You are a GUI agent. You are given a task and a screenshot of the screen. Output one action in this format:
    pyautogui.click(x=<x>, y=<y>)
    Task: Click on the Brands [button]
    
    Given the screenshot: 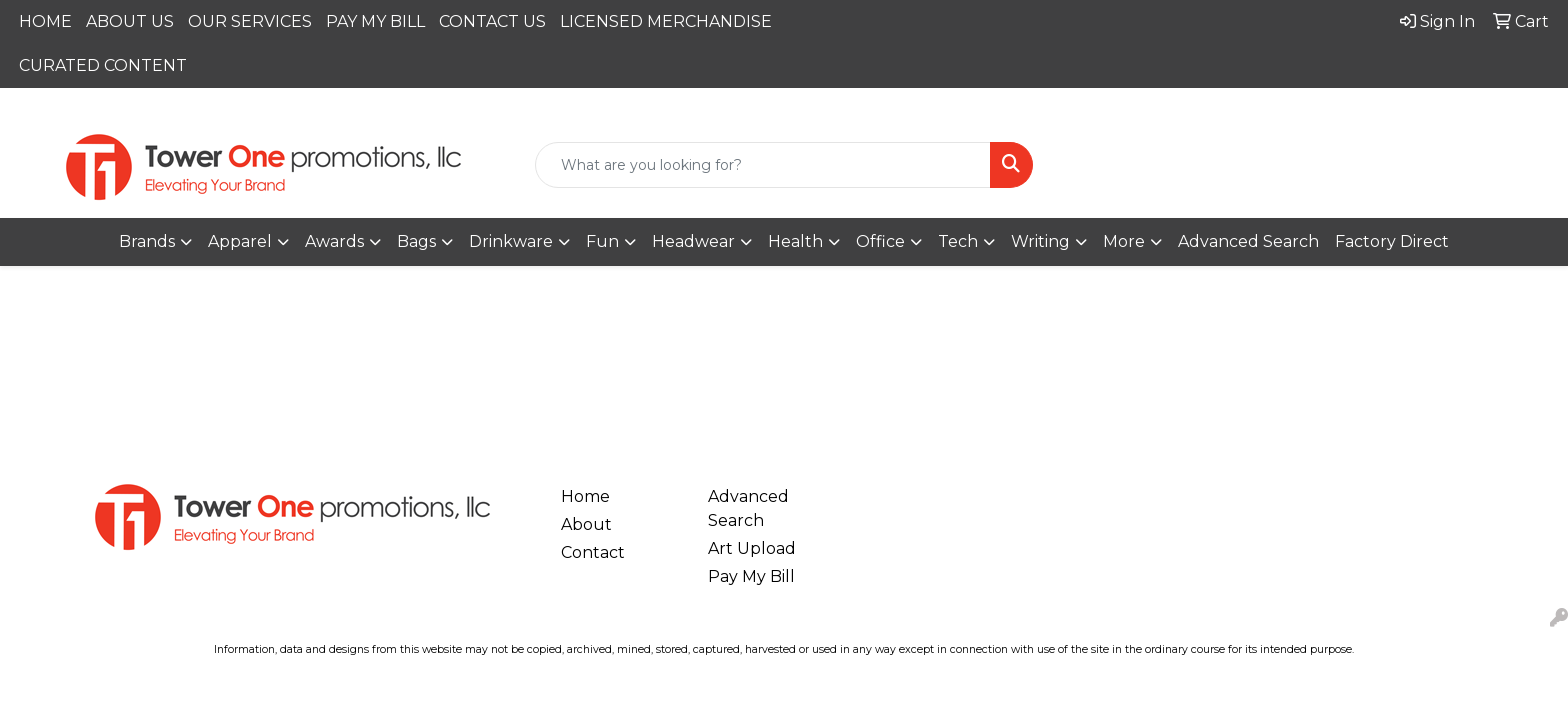 What is the action you would take?
    pyautogui.click(x=147, y=241)
    